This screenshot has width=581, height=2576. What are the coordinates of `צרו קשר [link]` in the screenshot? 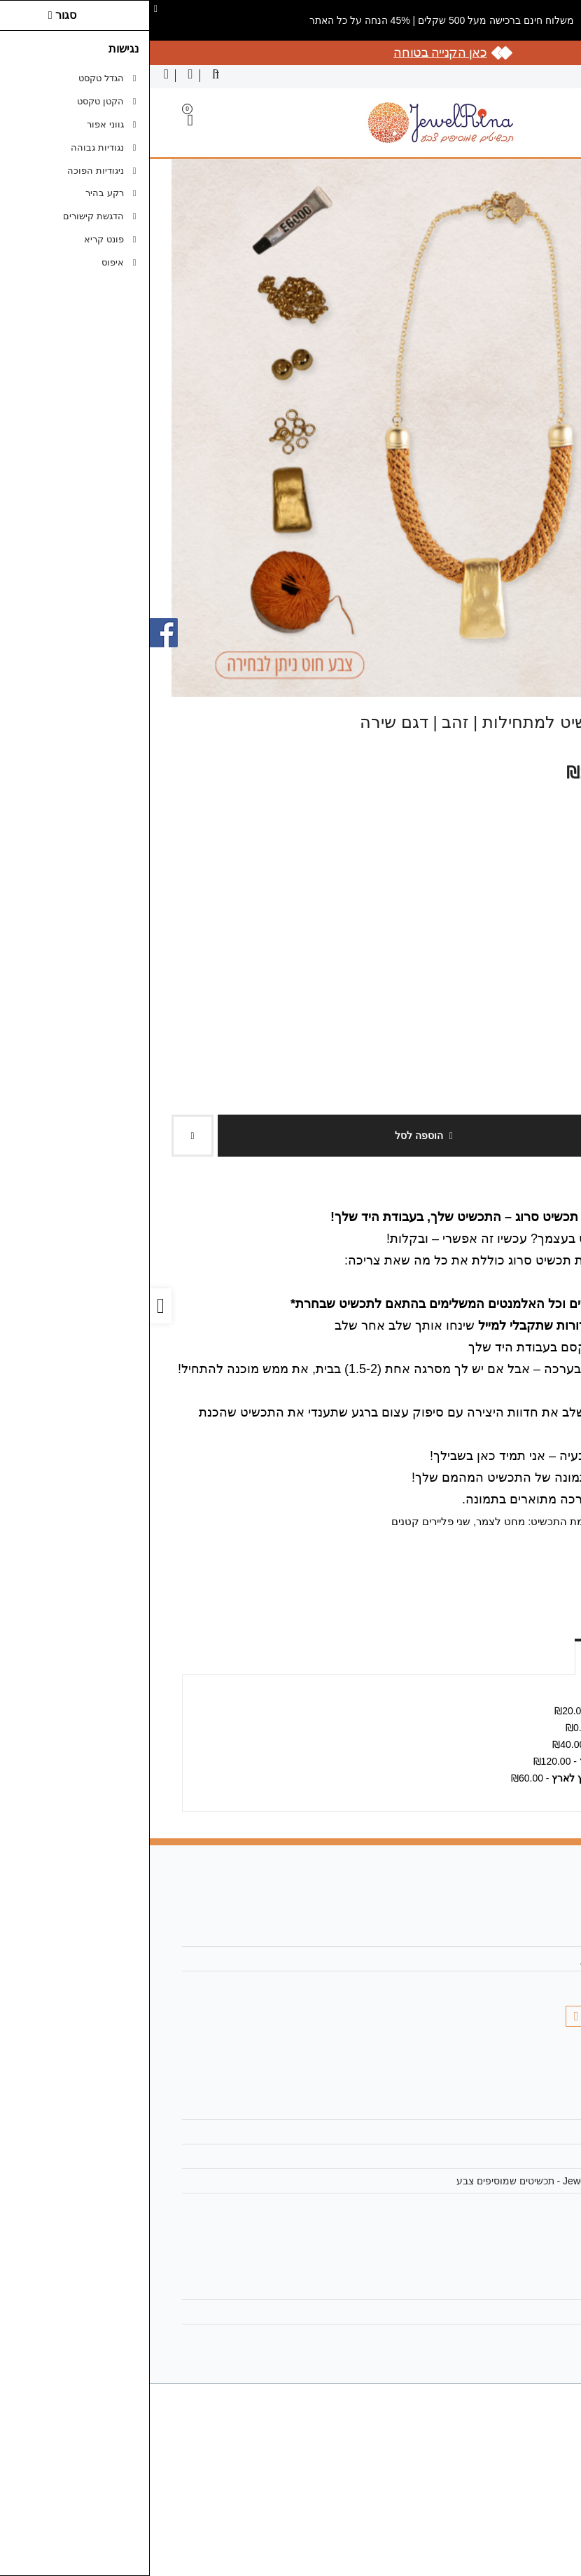 It's located at (516, 2107).